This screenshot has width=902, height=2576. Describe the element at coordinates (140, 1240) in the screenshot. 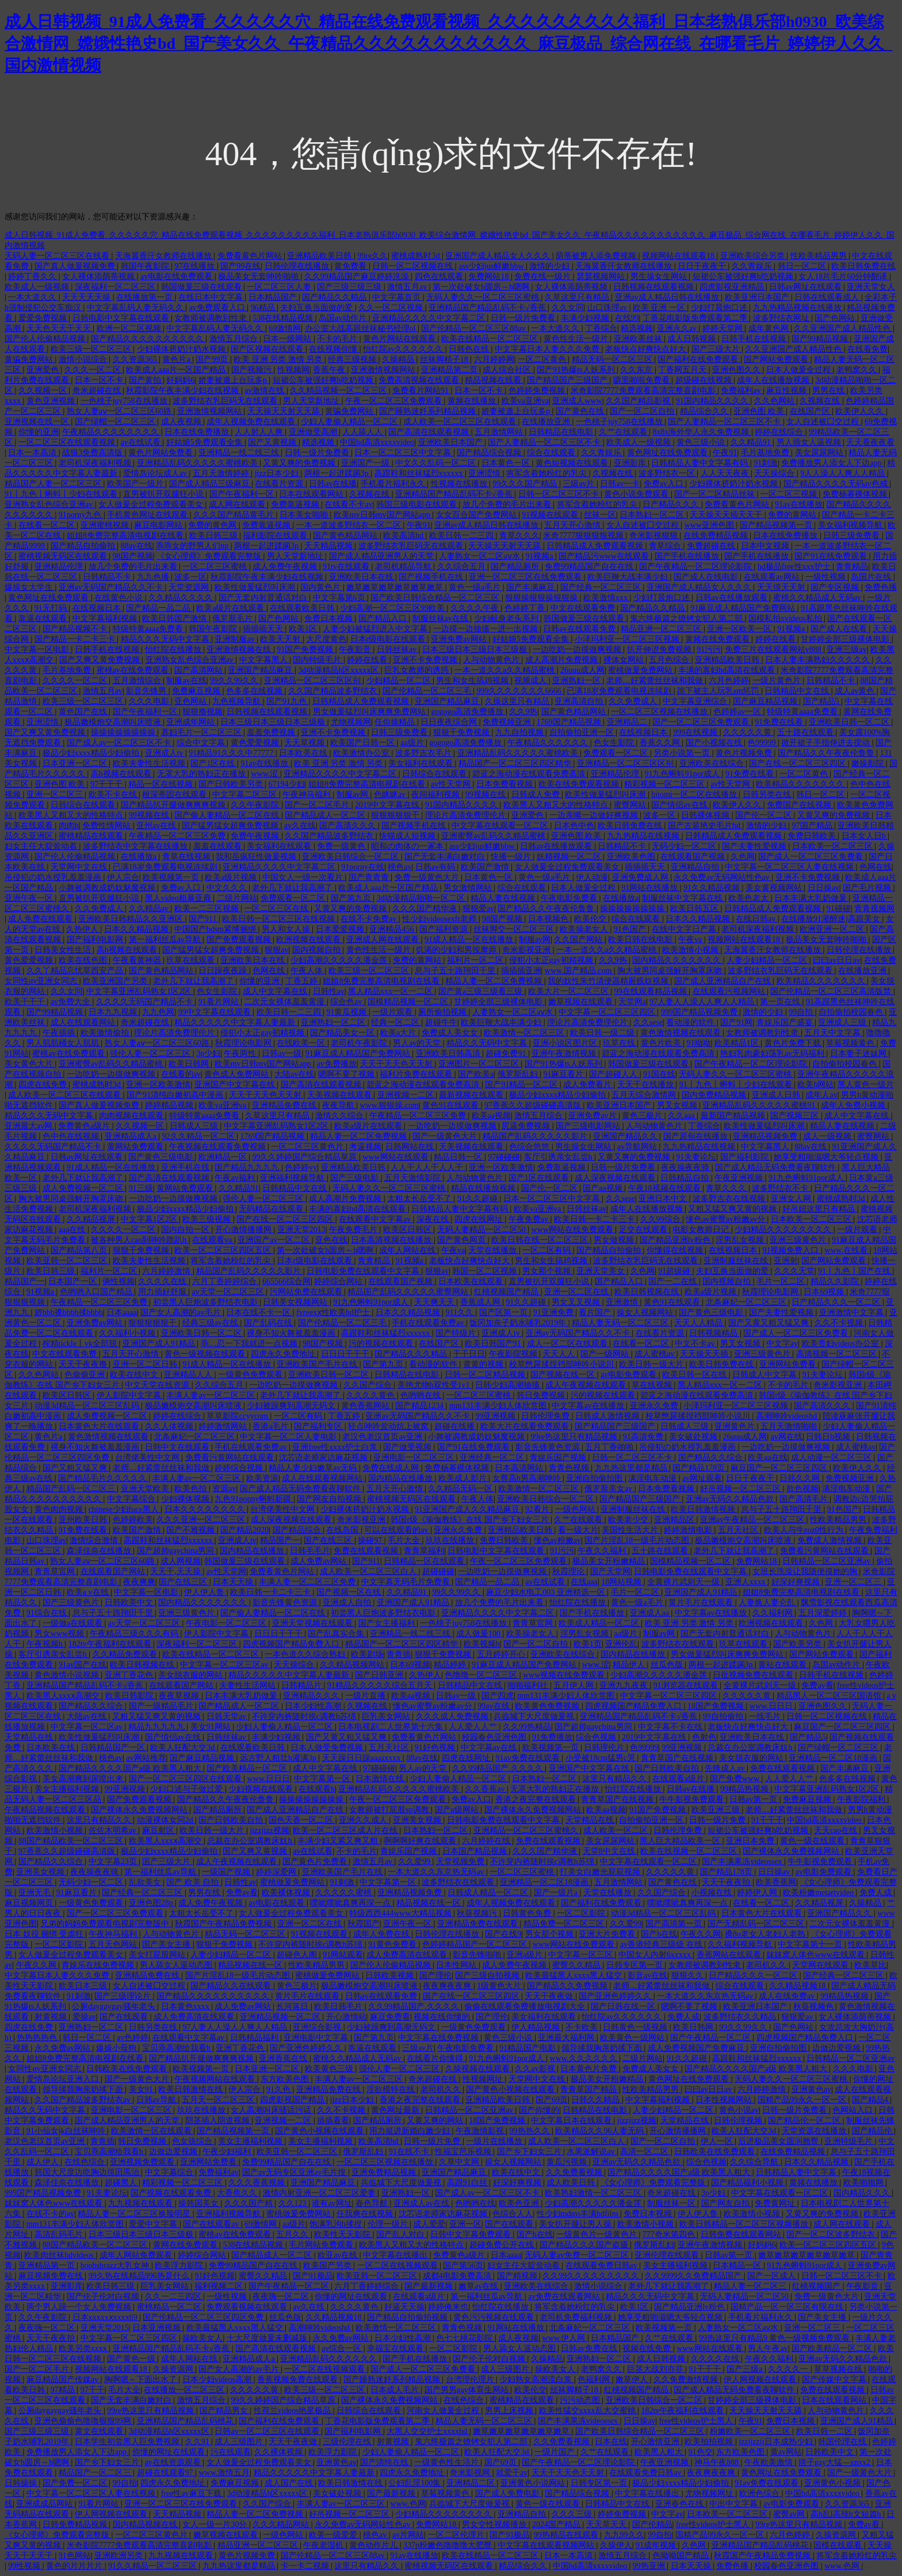

I see `被各种男人cao到呻吟跪趴h` at that location.